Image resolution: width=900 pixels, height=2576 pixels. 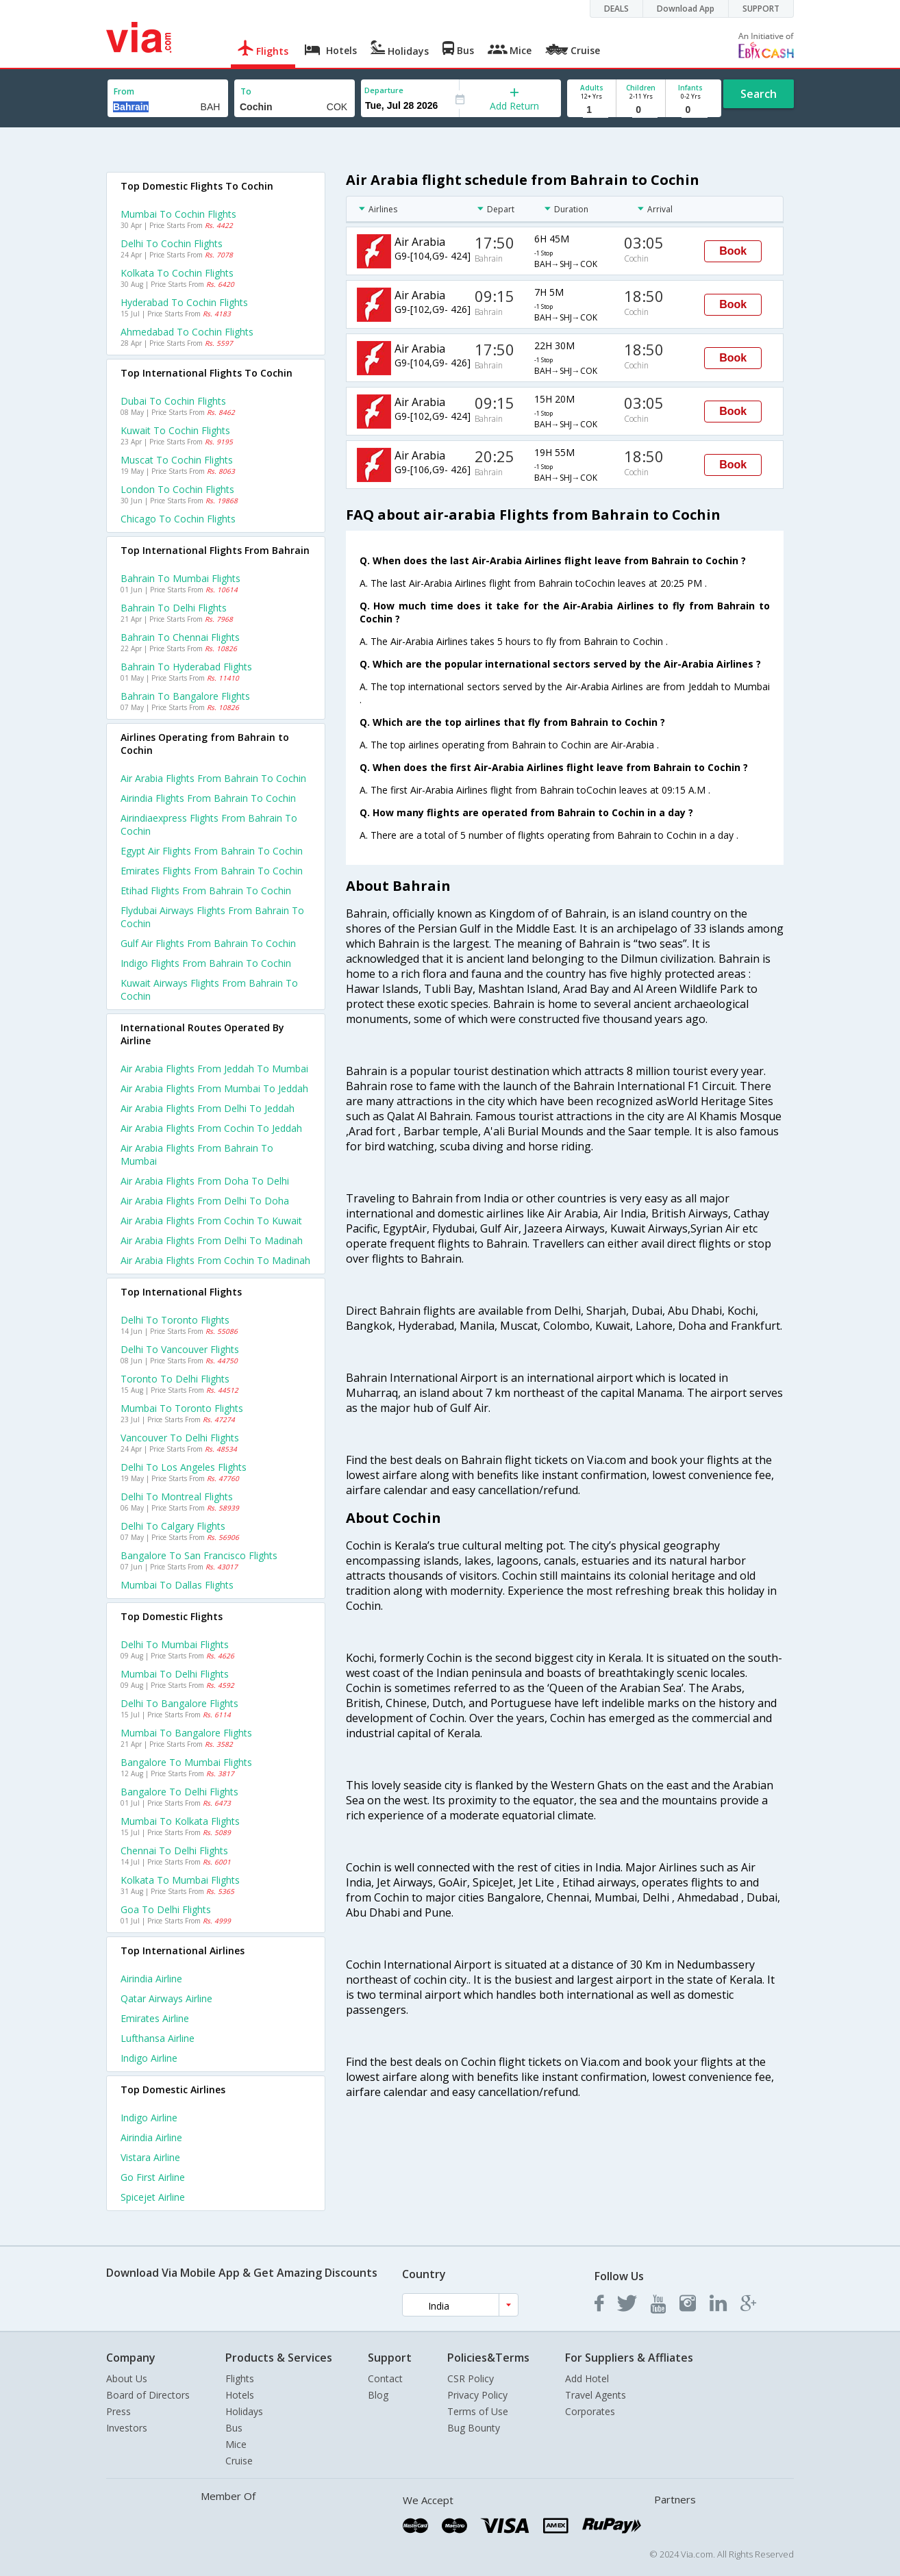 I want to click on Book, so click(x=733, y=251).